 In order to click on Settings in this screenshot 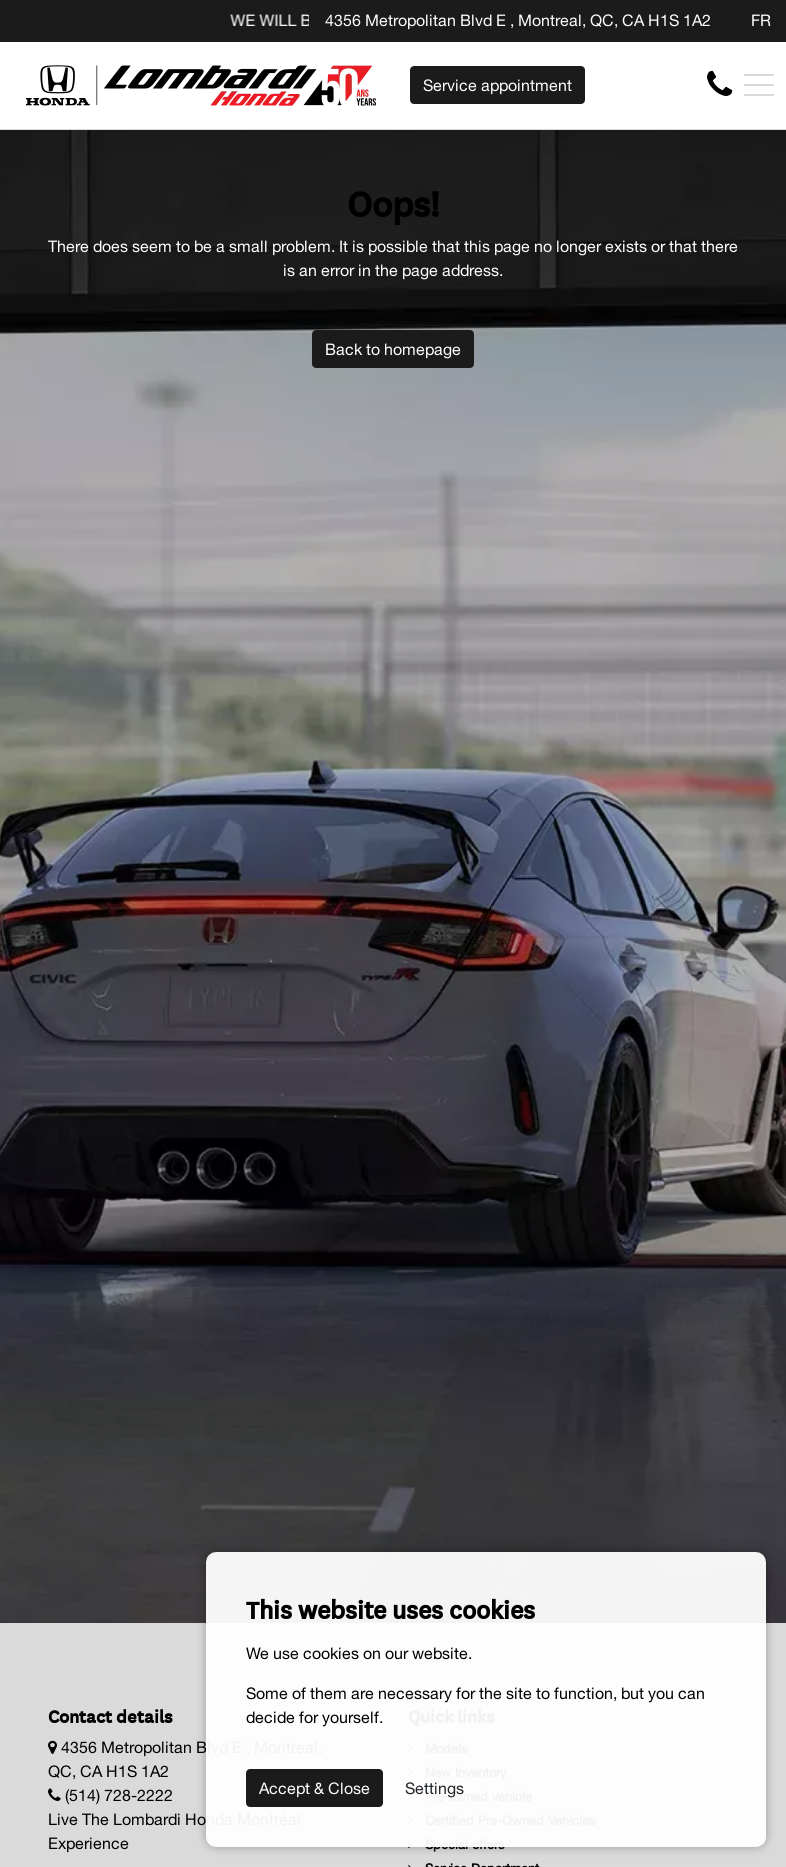, I will do `click(434, 1788)`.